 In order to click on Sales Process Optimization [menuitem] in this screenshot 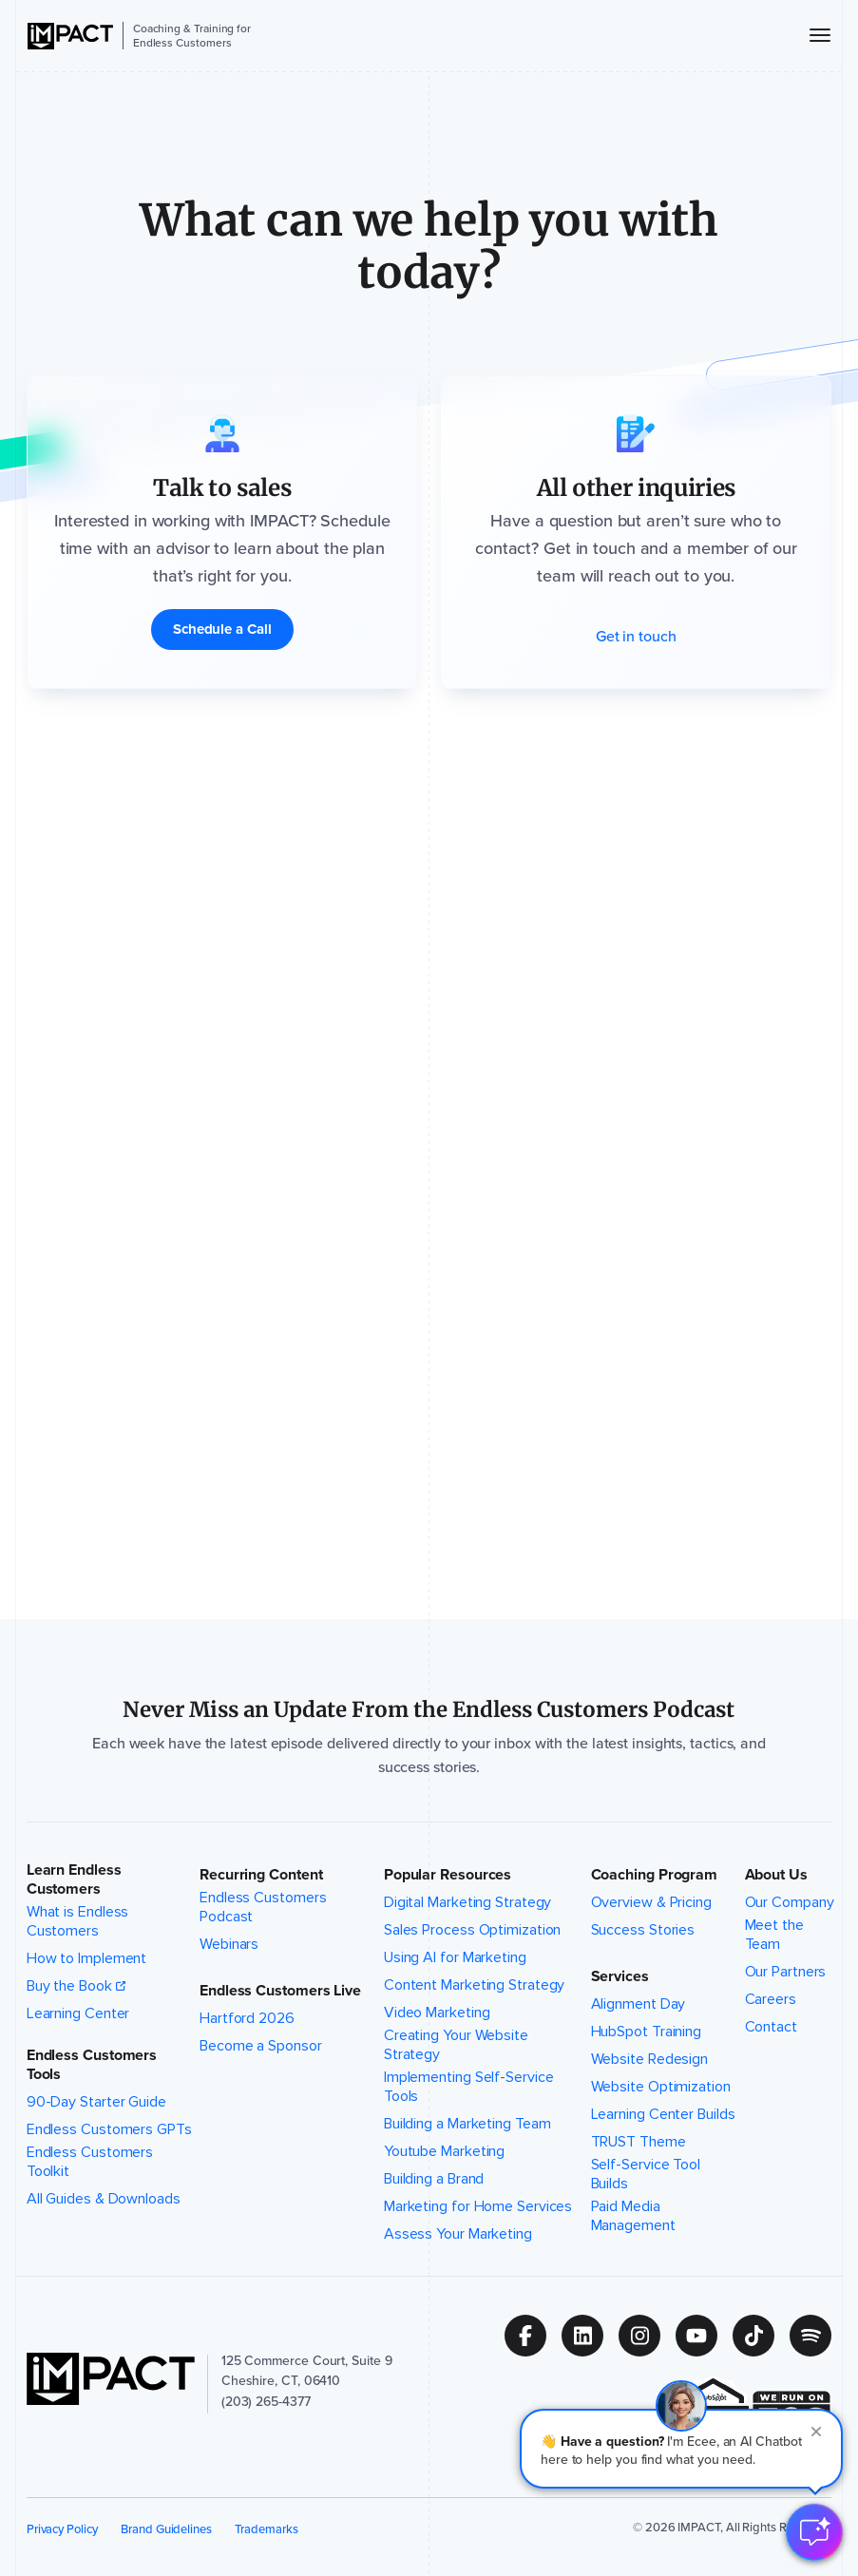, I will do `click(473, 1929)`.